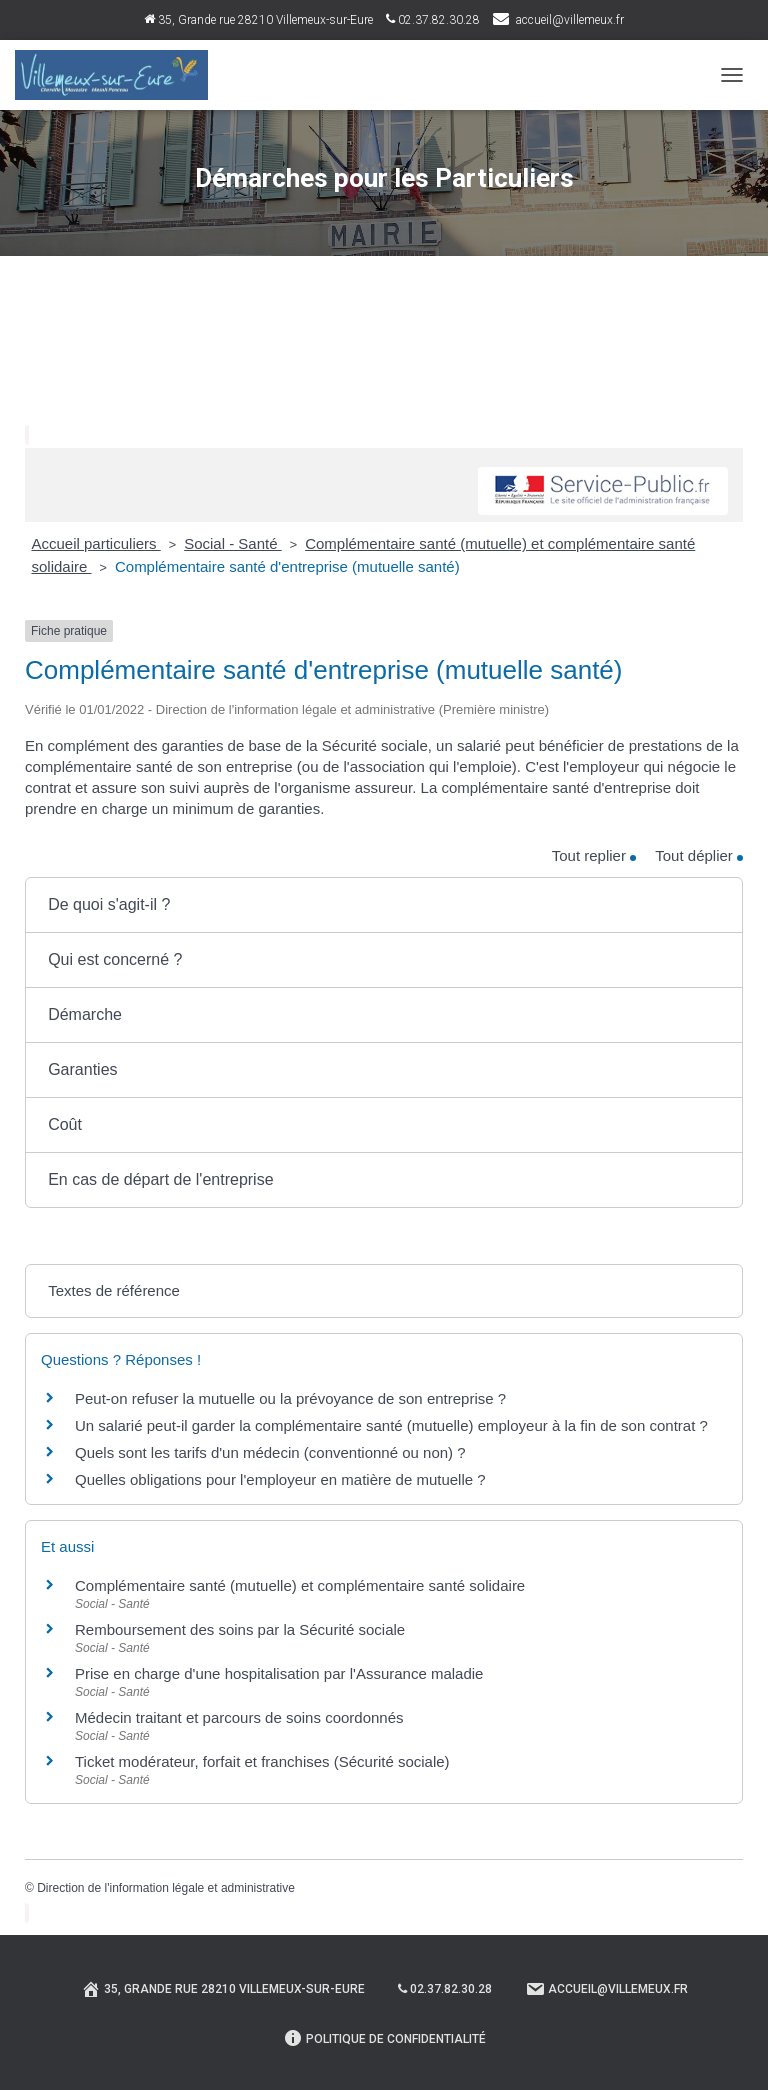  Describe the element at coordinates (287, 566) in the screenshot. I see `Complémentaire santé d'entreprise (mutuelle santé)` at that location.